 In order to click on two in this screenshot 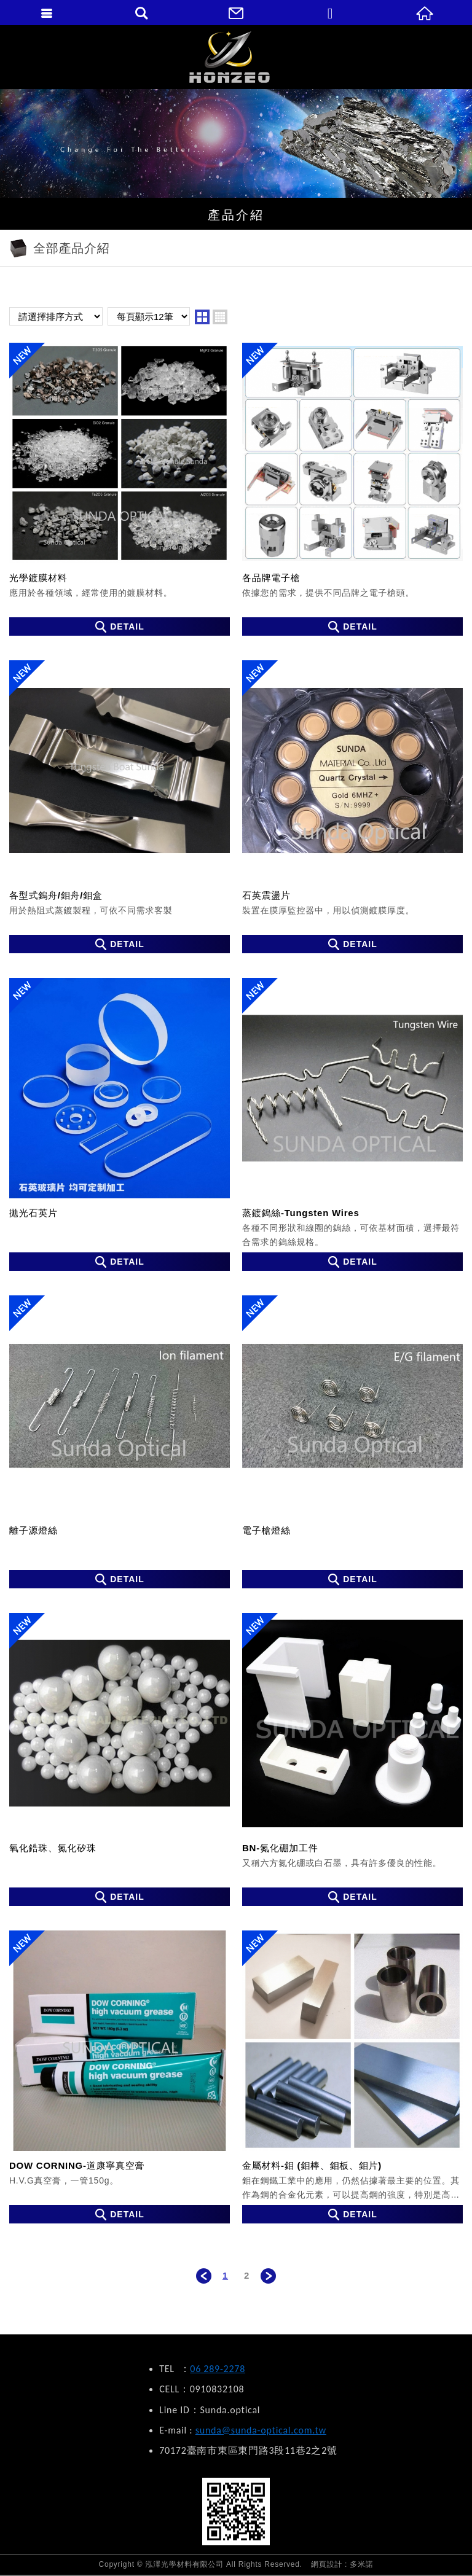, I will do `click(202, 317)`.